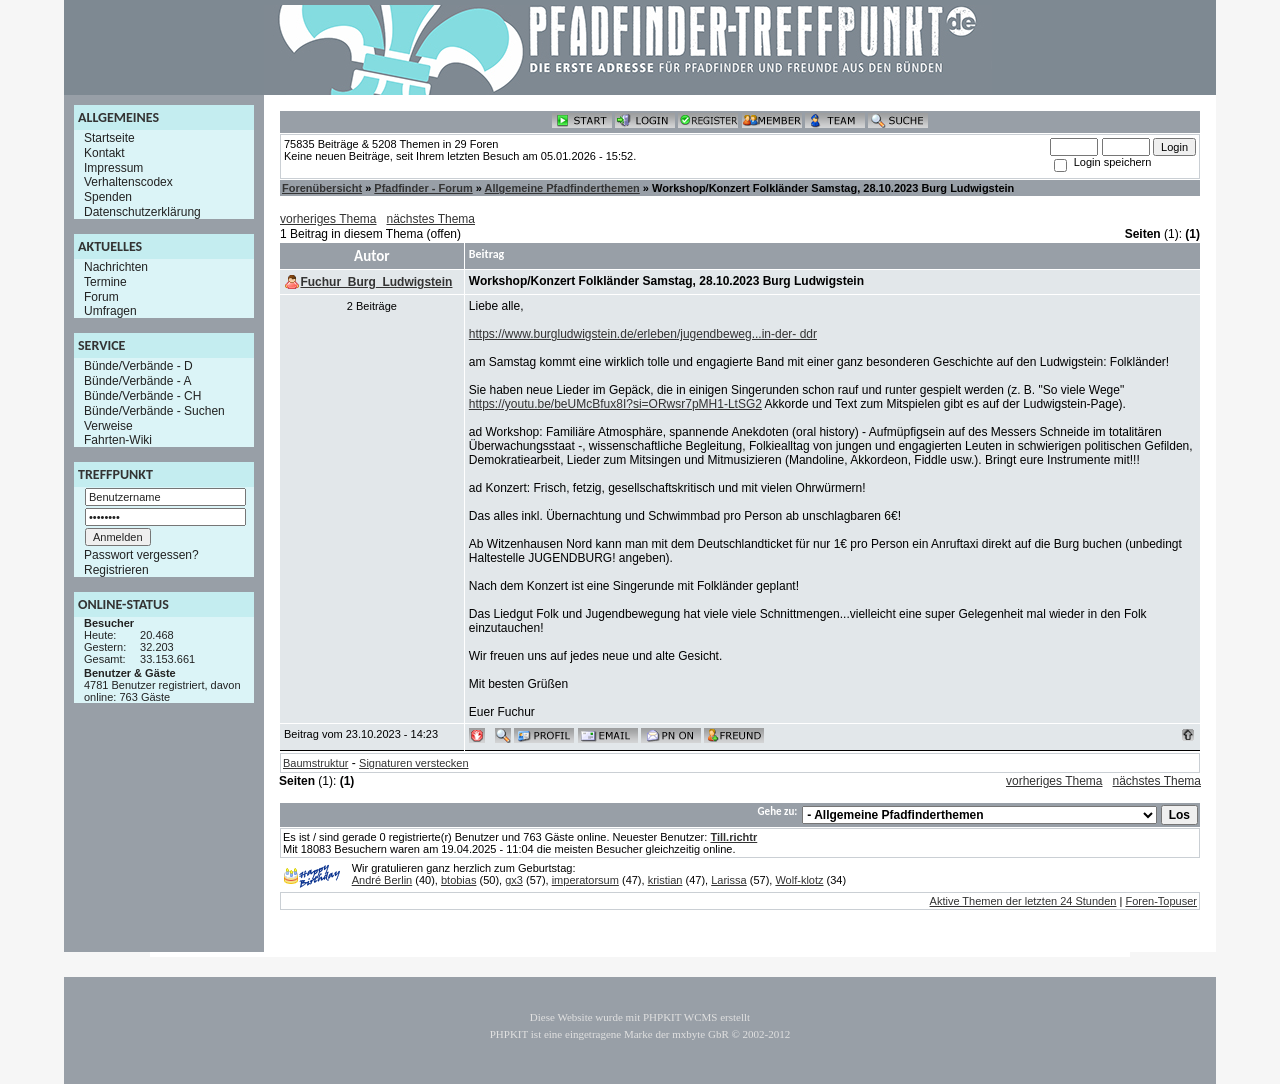 The image size is (1280, 1084). I want to click on Spenden, so click(108, 197).